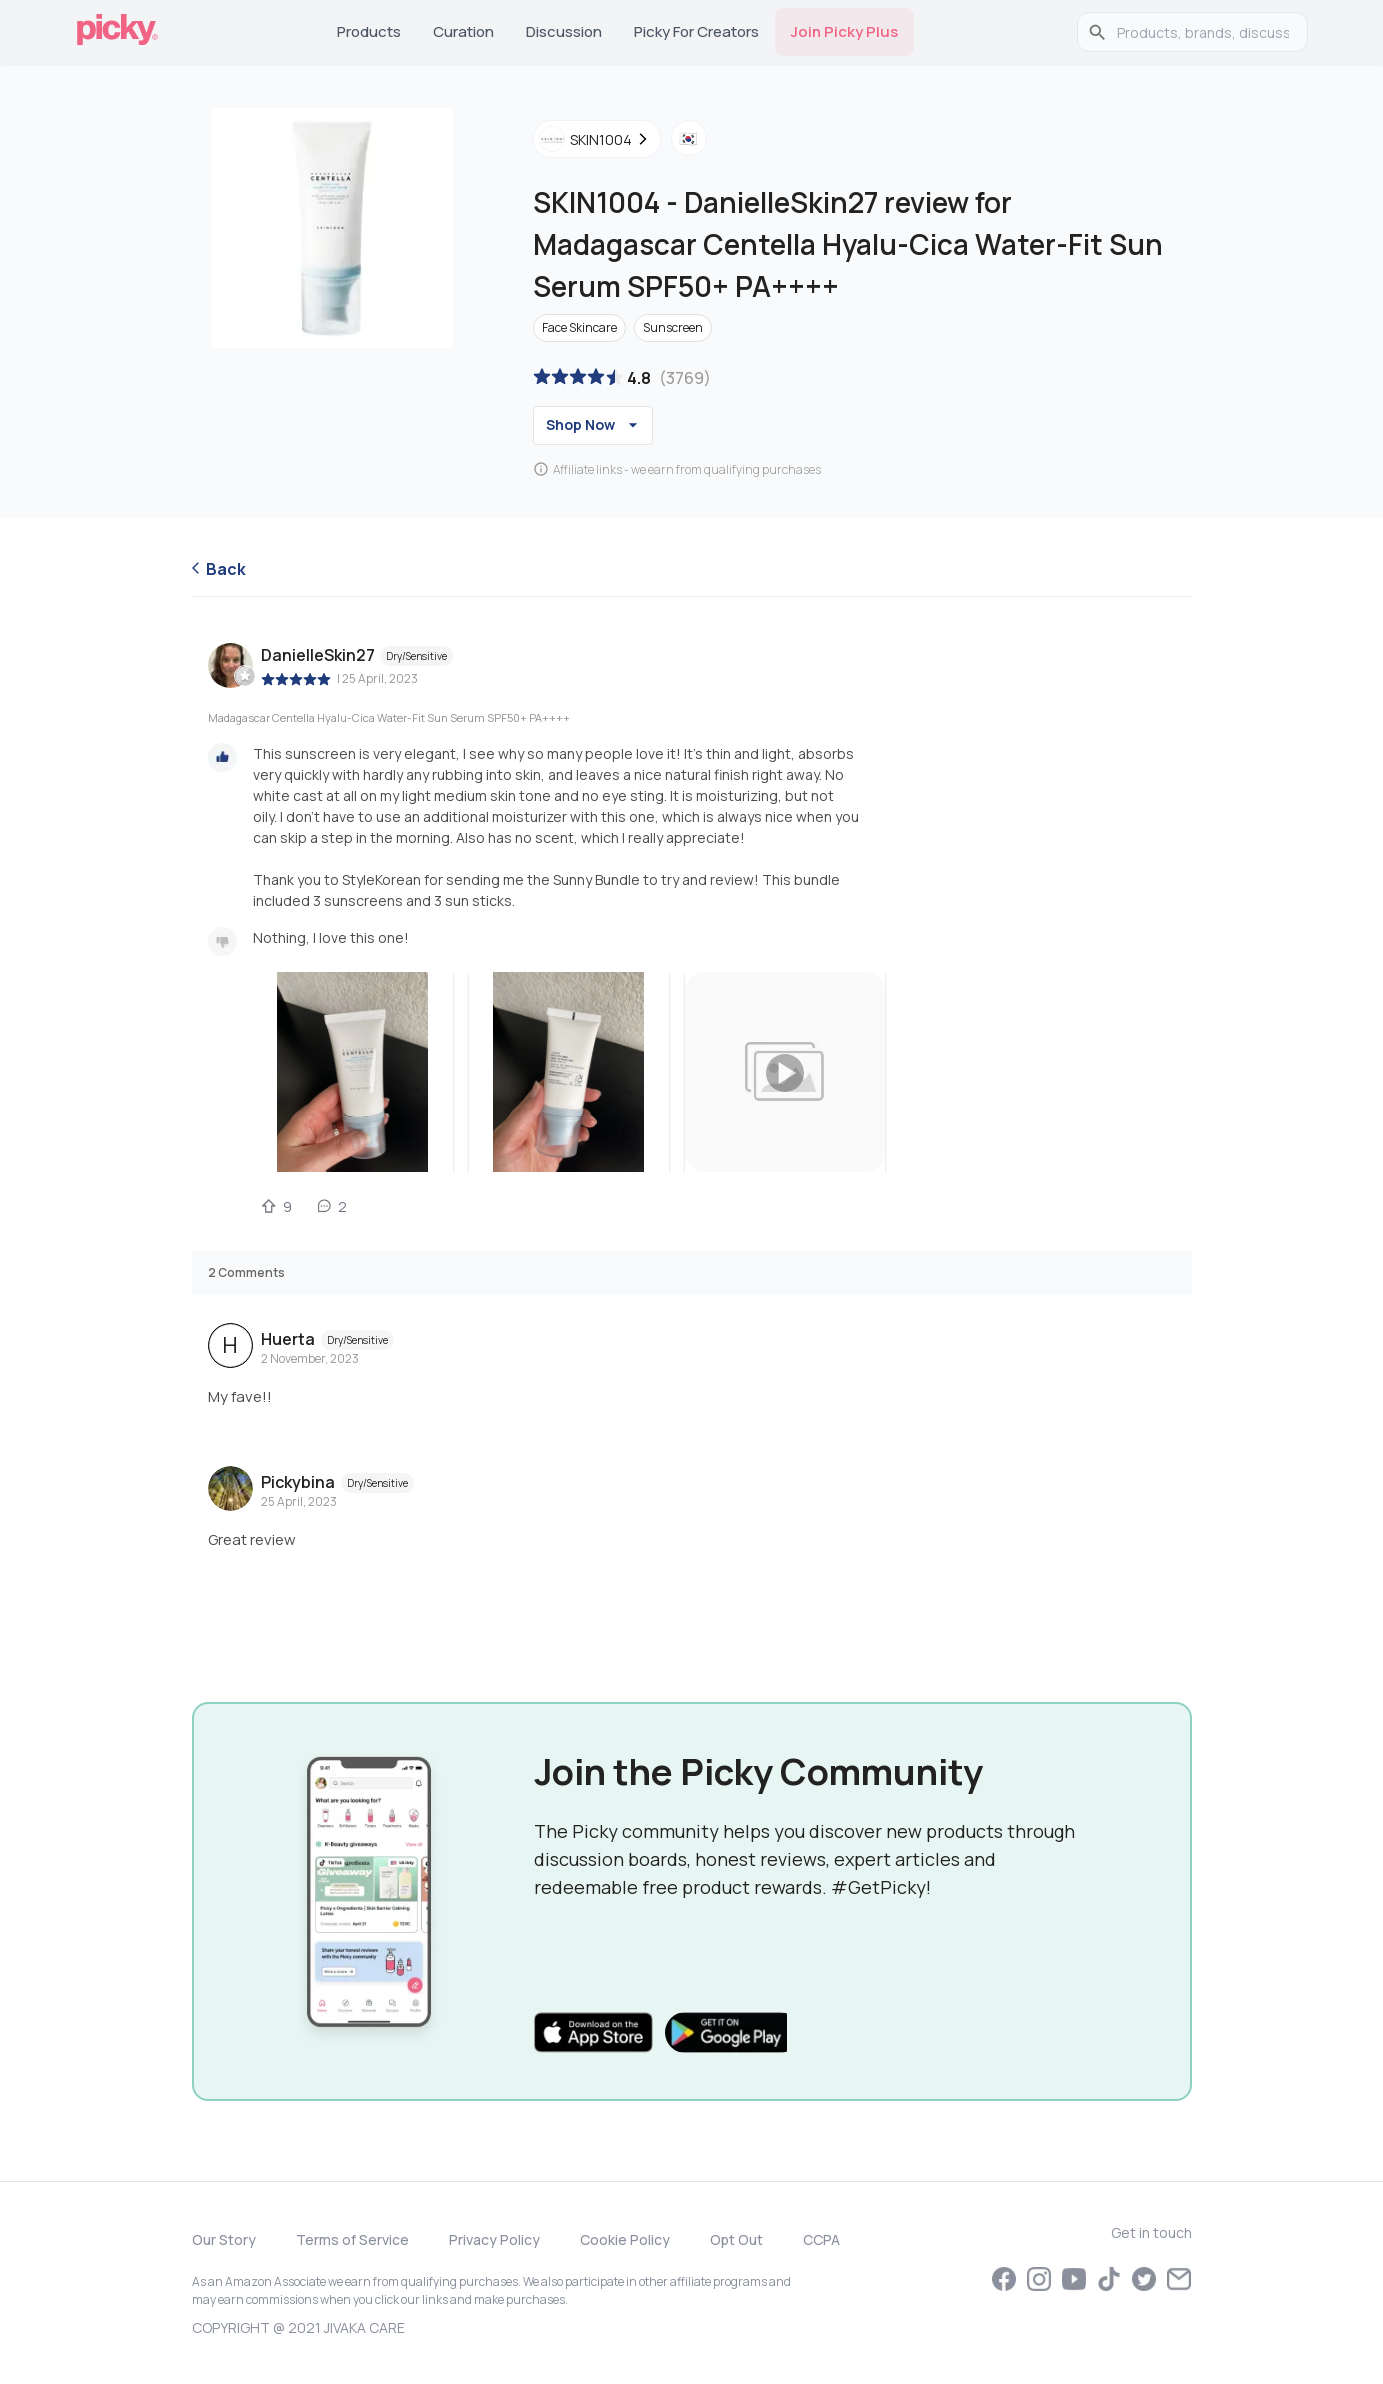 The image size is (1383, 2384). What do you see at coordinates (821, 2239) in the screenshot?
I see `CCPA` at bounding box center [821, 2239].